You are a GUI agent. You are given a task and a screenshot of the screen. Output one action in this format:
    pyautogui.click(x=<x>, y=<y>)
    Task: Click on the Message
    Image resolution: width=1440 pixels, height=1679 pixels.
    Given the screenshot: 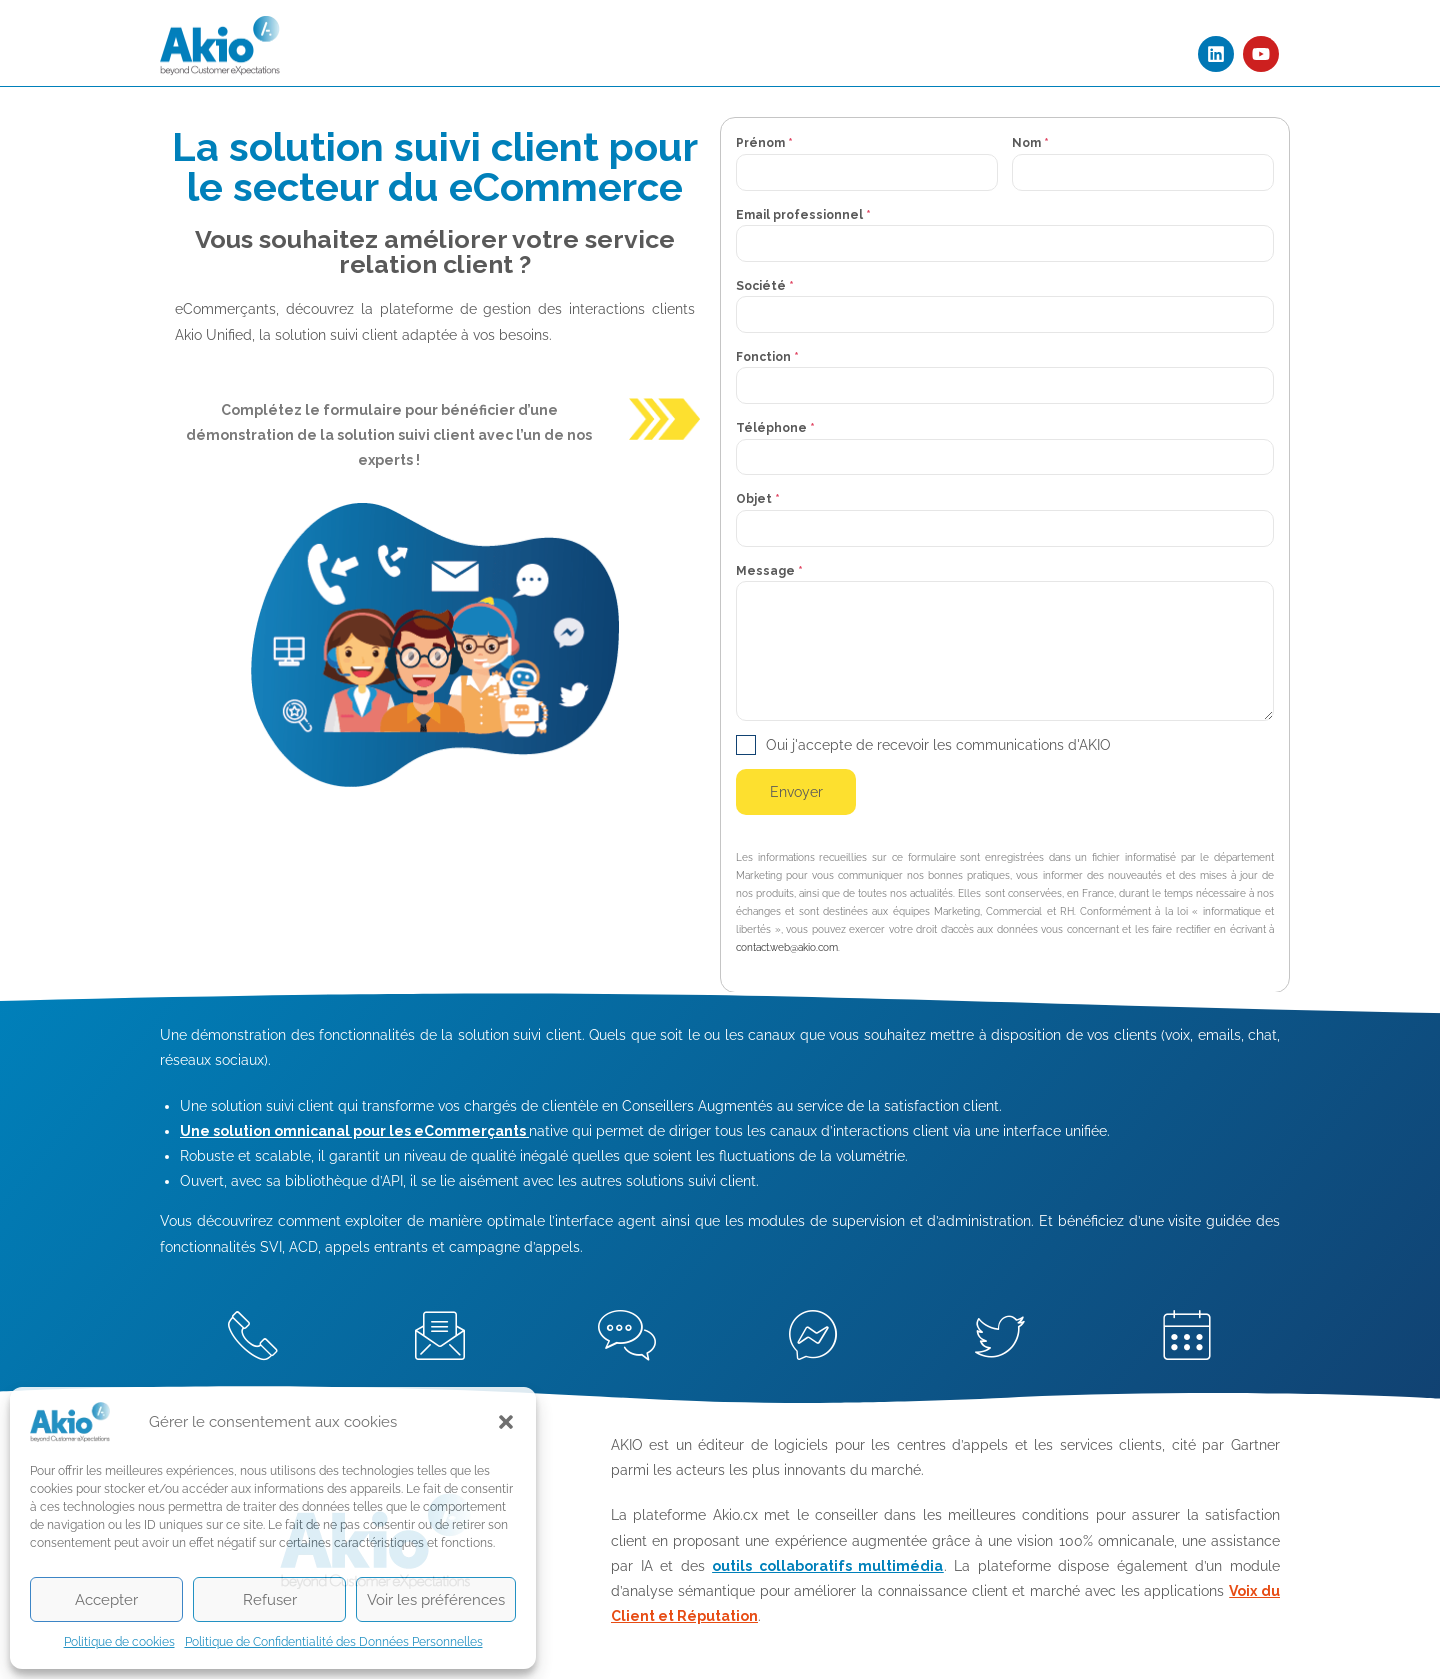 What is the action you would take?
    pyautogui.click(x=769, y=571)
    